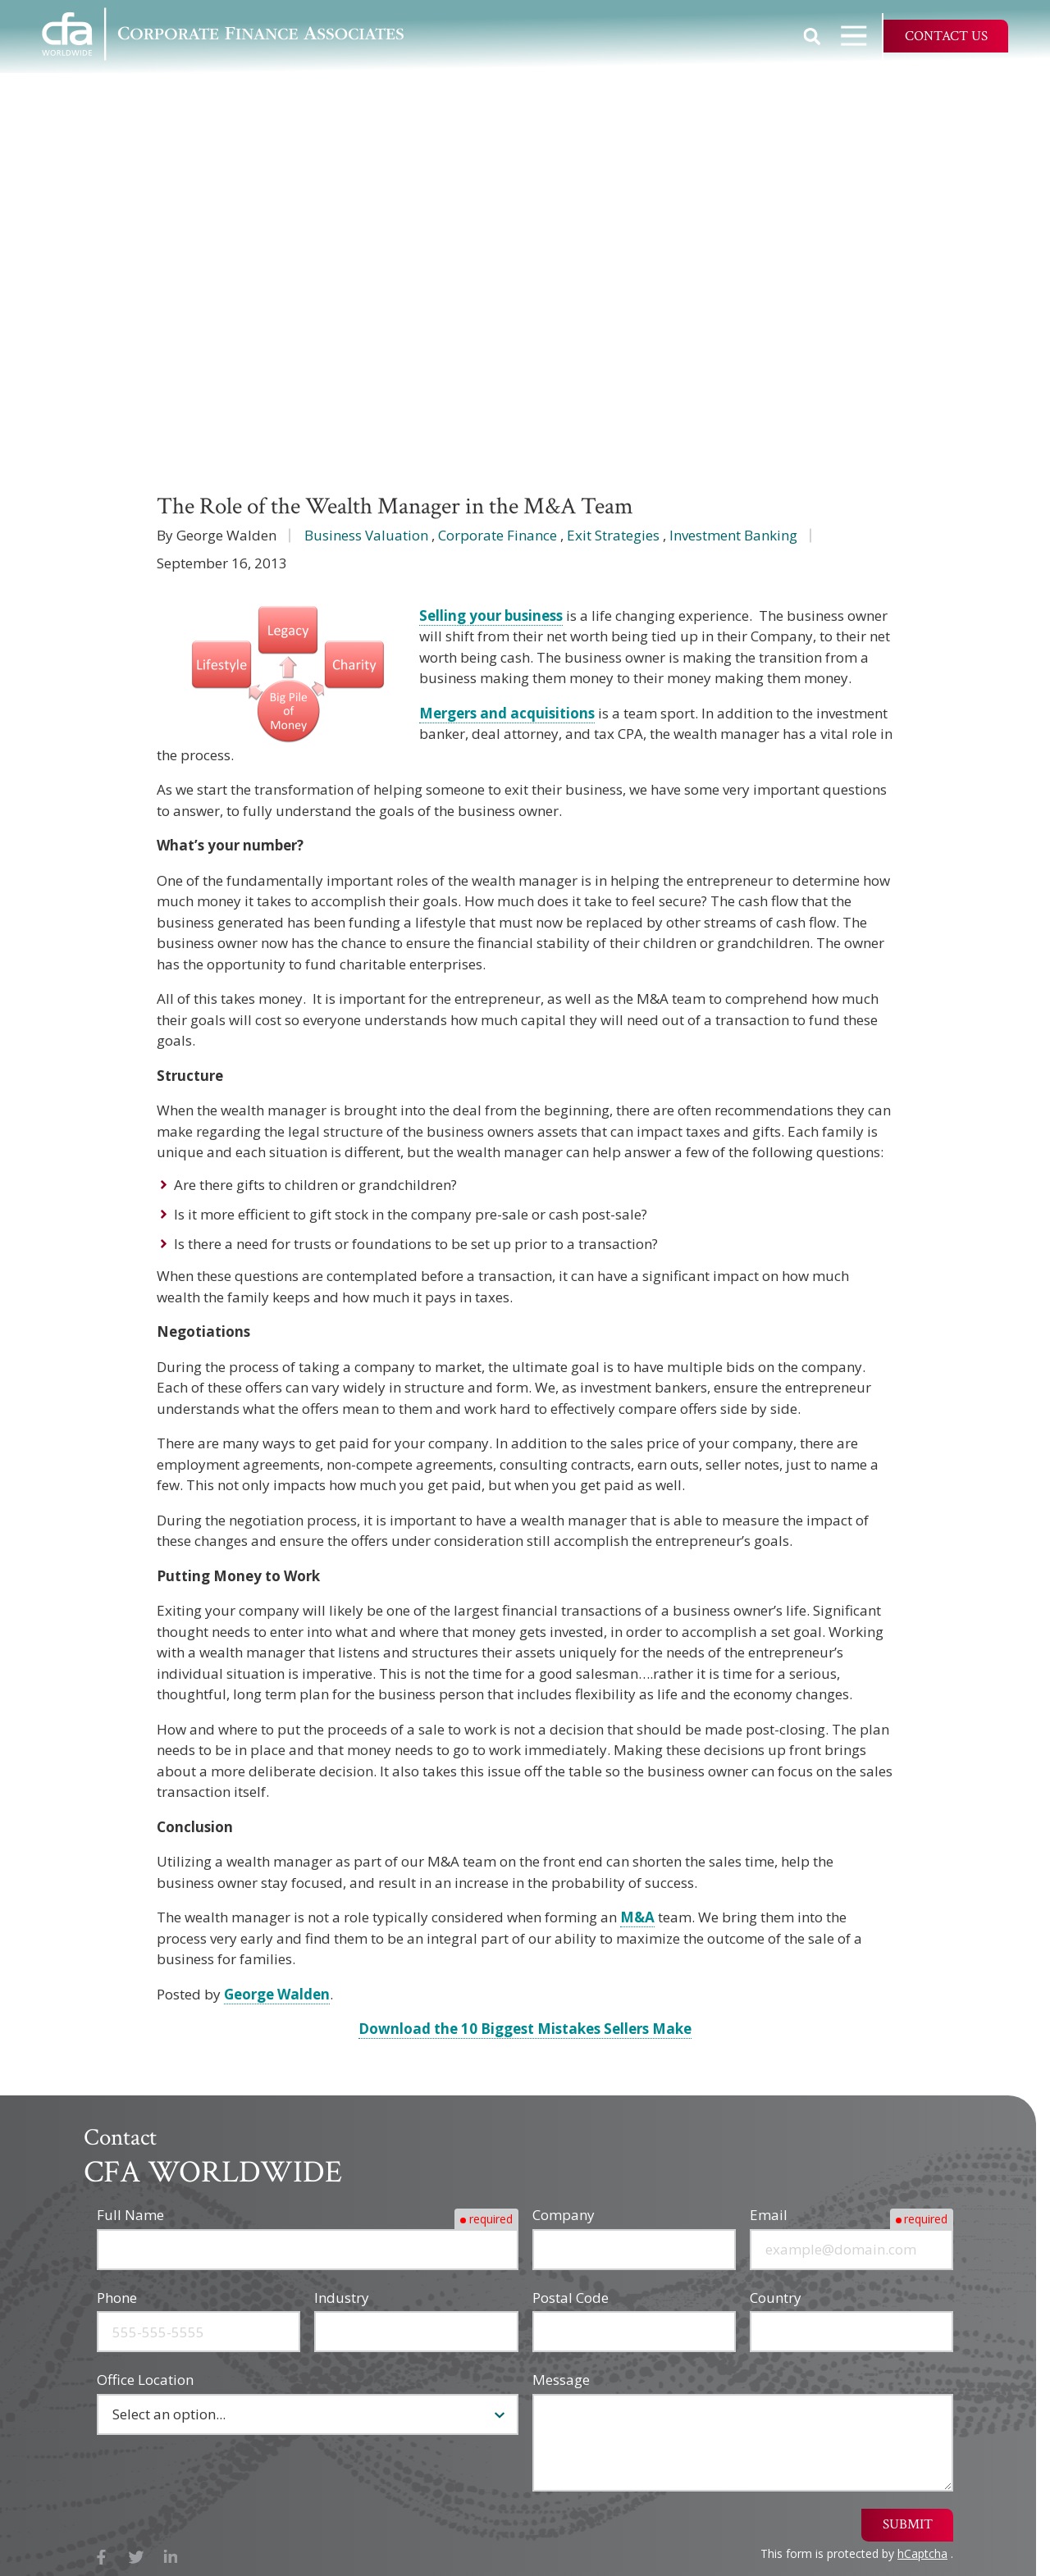 Image resolution: width=1050 pixels, height=2576 pixels. Describe the element at coordinates (101, 2557) in the screenshot. I see `Facebook` at that location.